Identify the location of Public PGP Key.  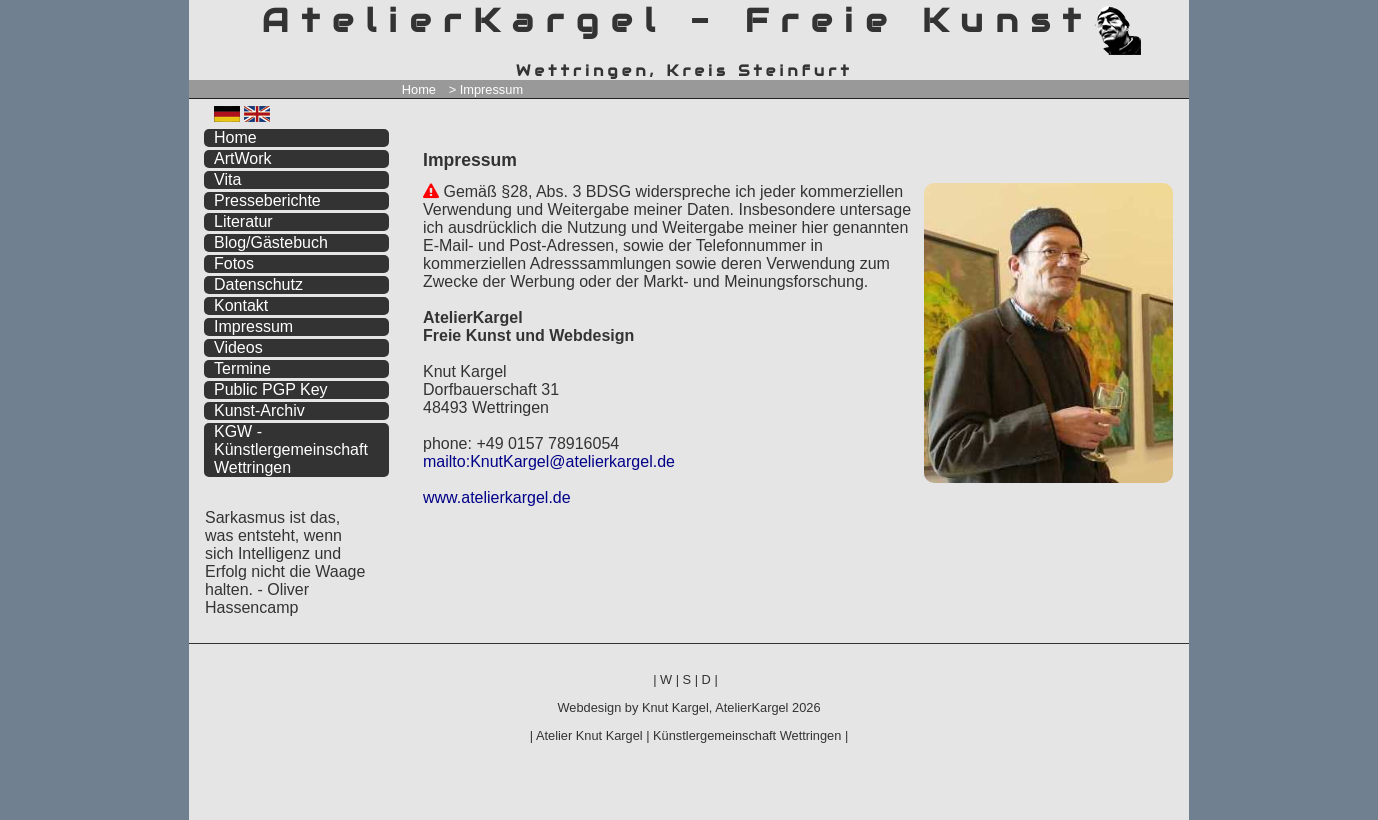
(271, 389).